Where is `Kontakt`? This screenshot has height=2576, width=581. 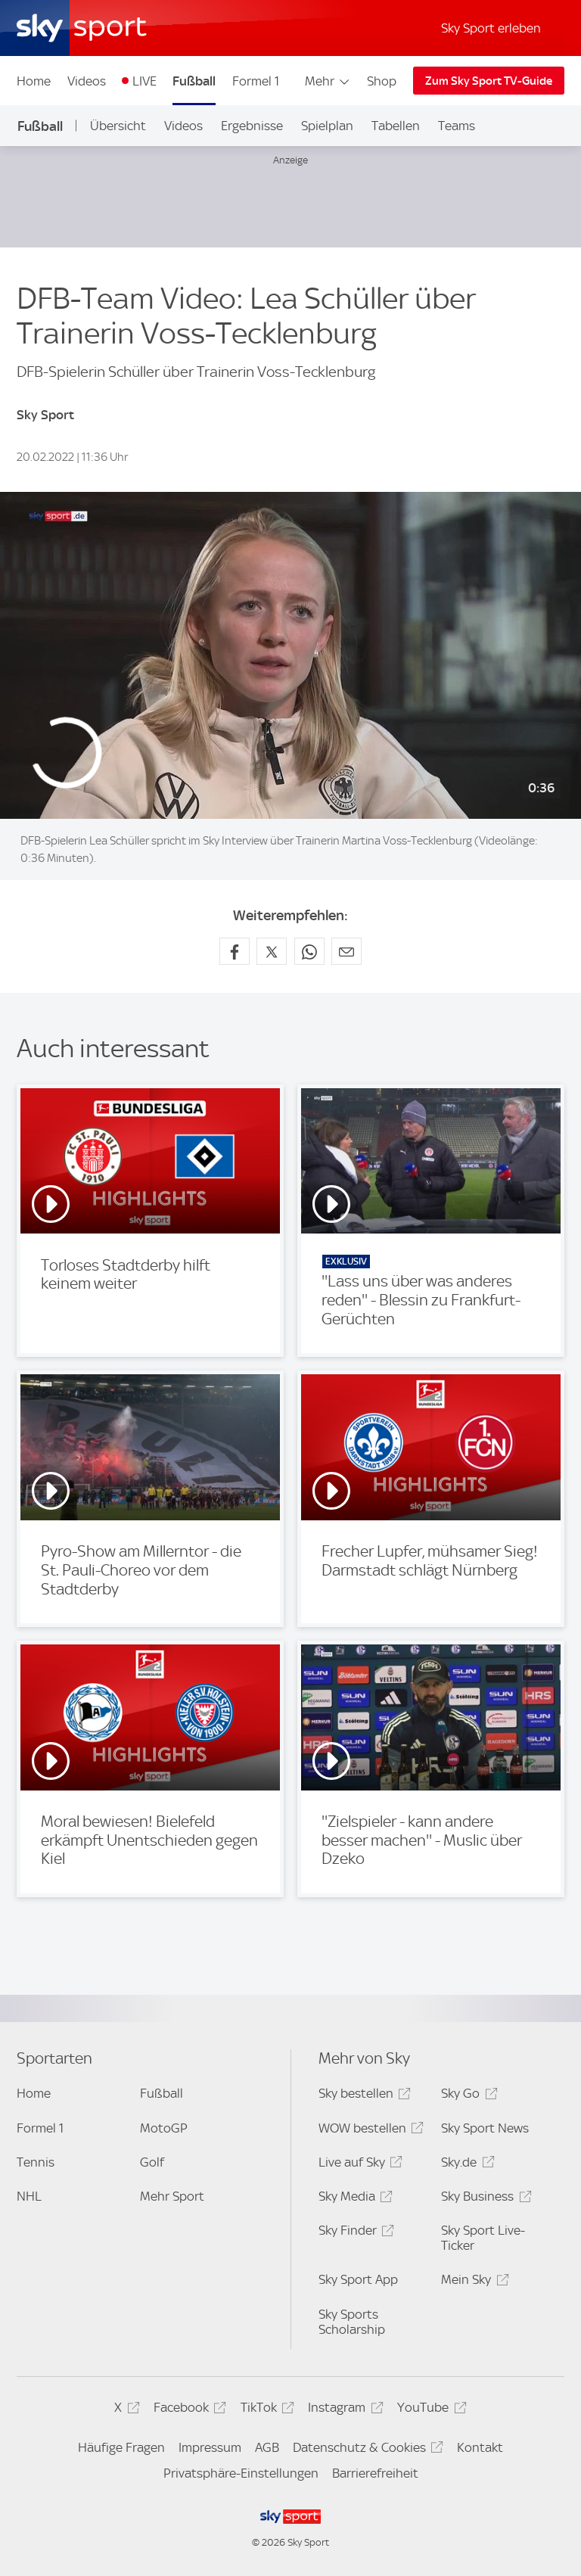 Kontakt is located at coordinates (480, 2447).